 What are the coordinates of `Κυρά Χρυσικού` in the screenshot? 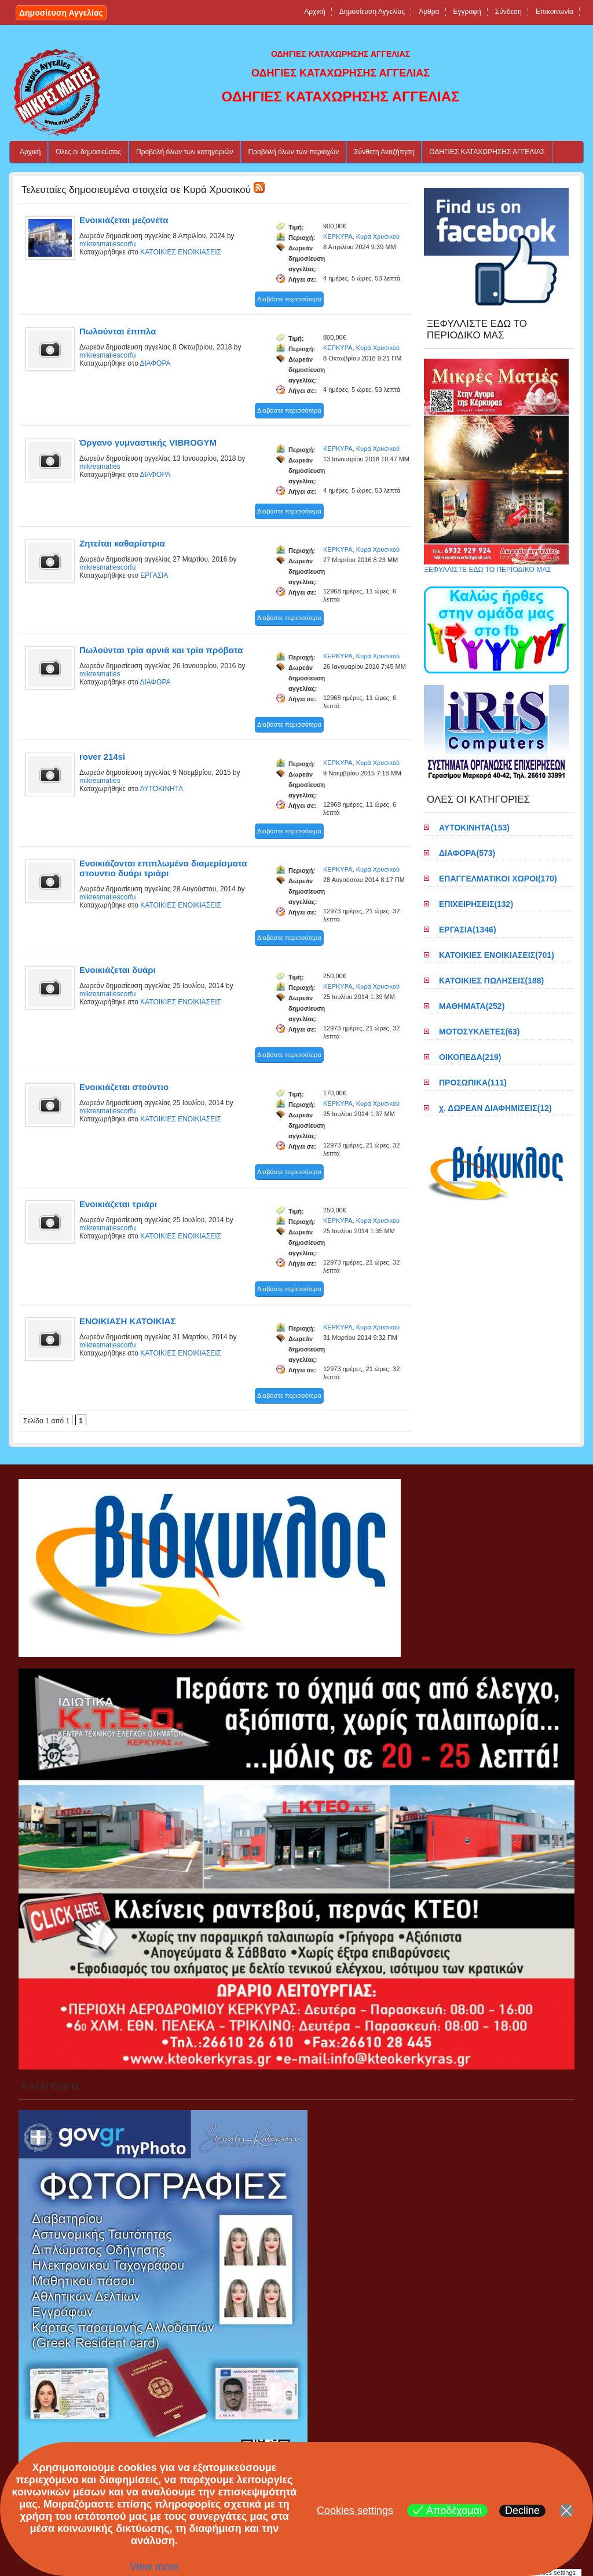 It's located at (378, 236).